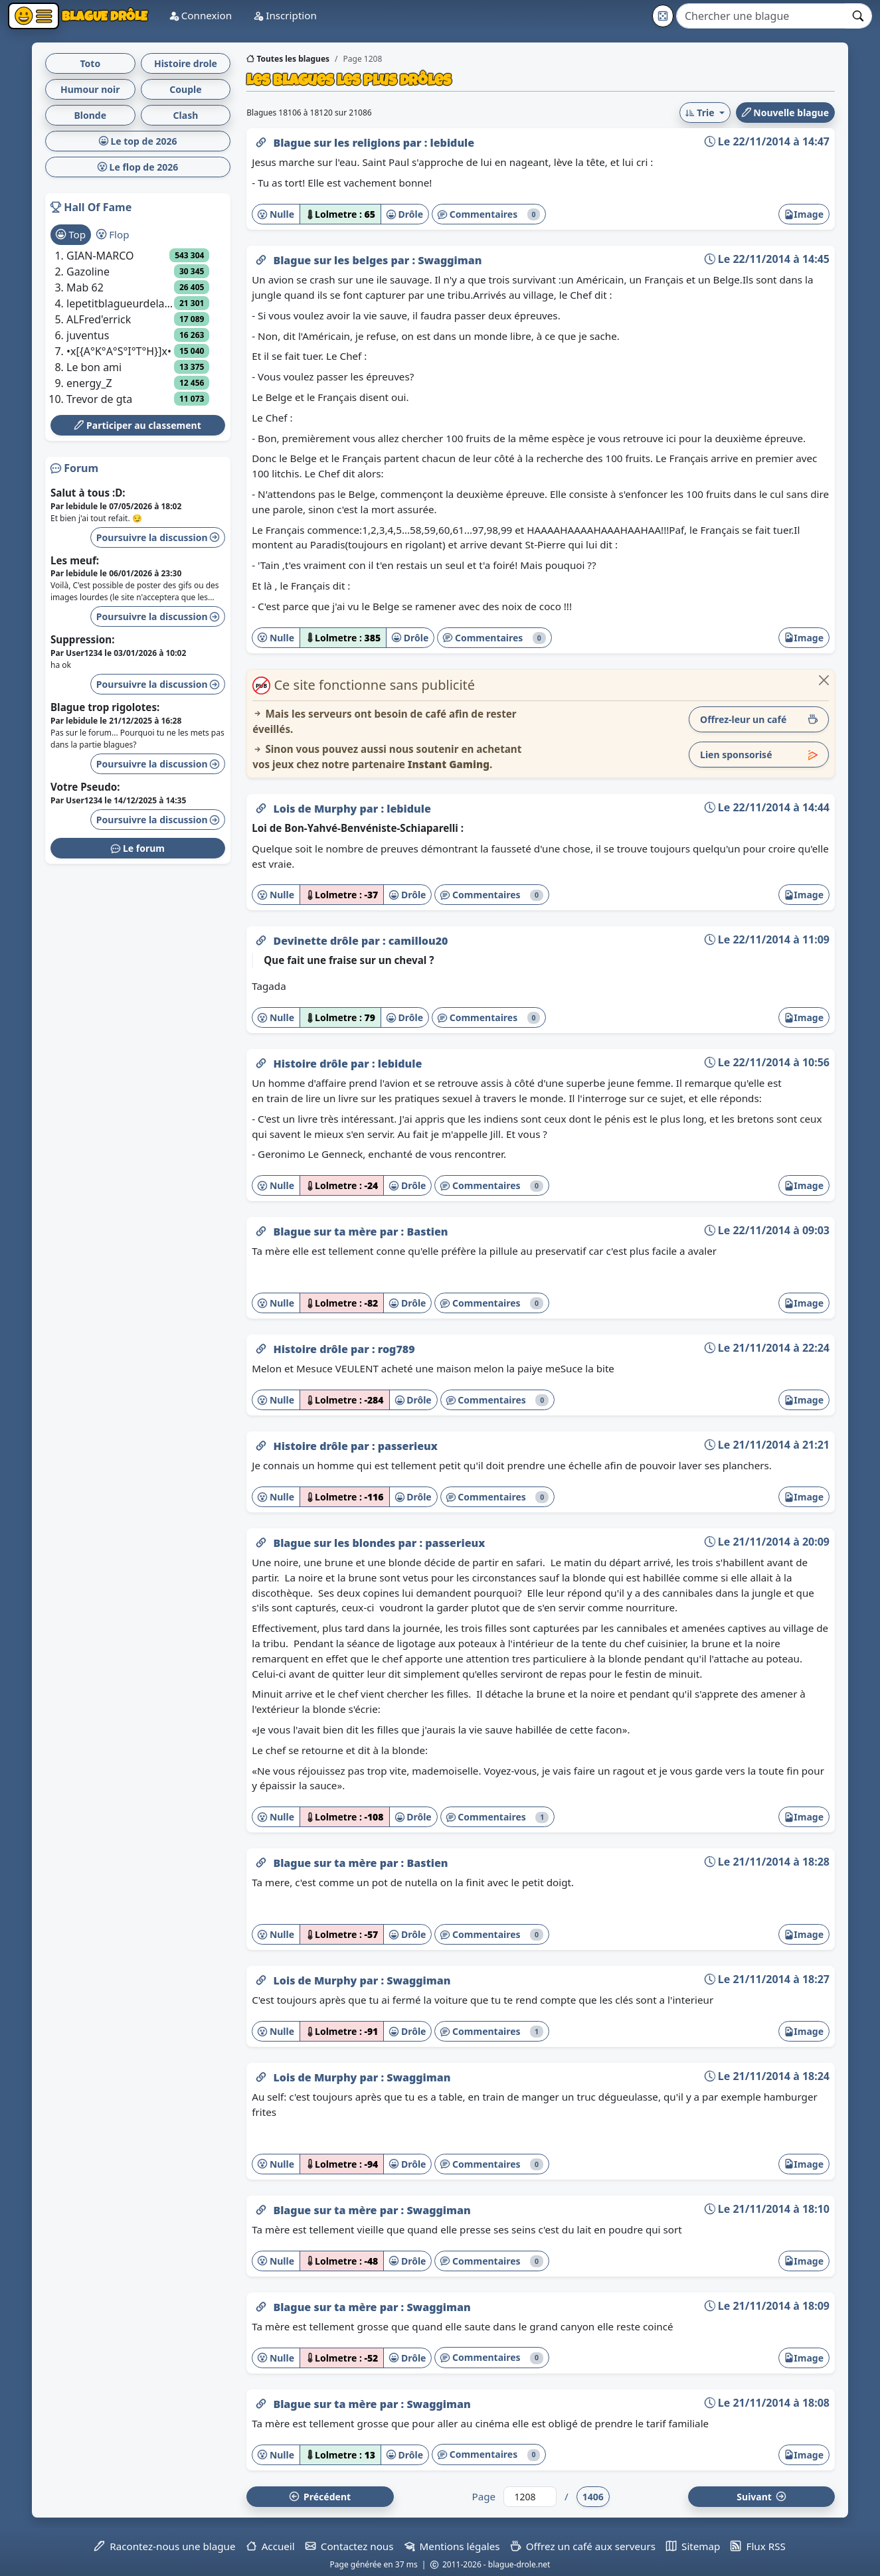  What do you see at coordinates (74, 560) in the screenshot?
I see `Les meuf:` at bounding box center [74, 560].